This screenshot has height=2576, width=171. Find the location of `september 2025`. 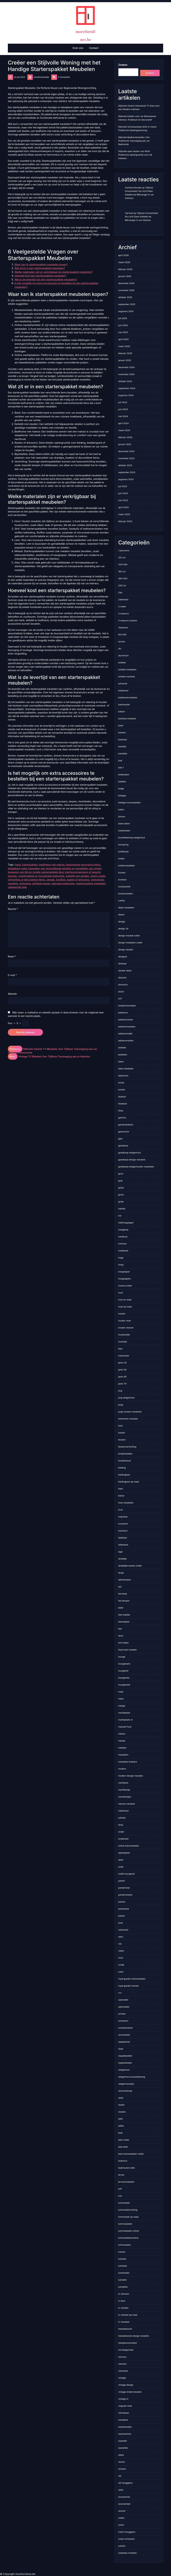

september 2025 is located at coordinates (126, 304).